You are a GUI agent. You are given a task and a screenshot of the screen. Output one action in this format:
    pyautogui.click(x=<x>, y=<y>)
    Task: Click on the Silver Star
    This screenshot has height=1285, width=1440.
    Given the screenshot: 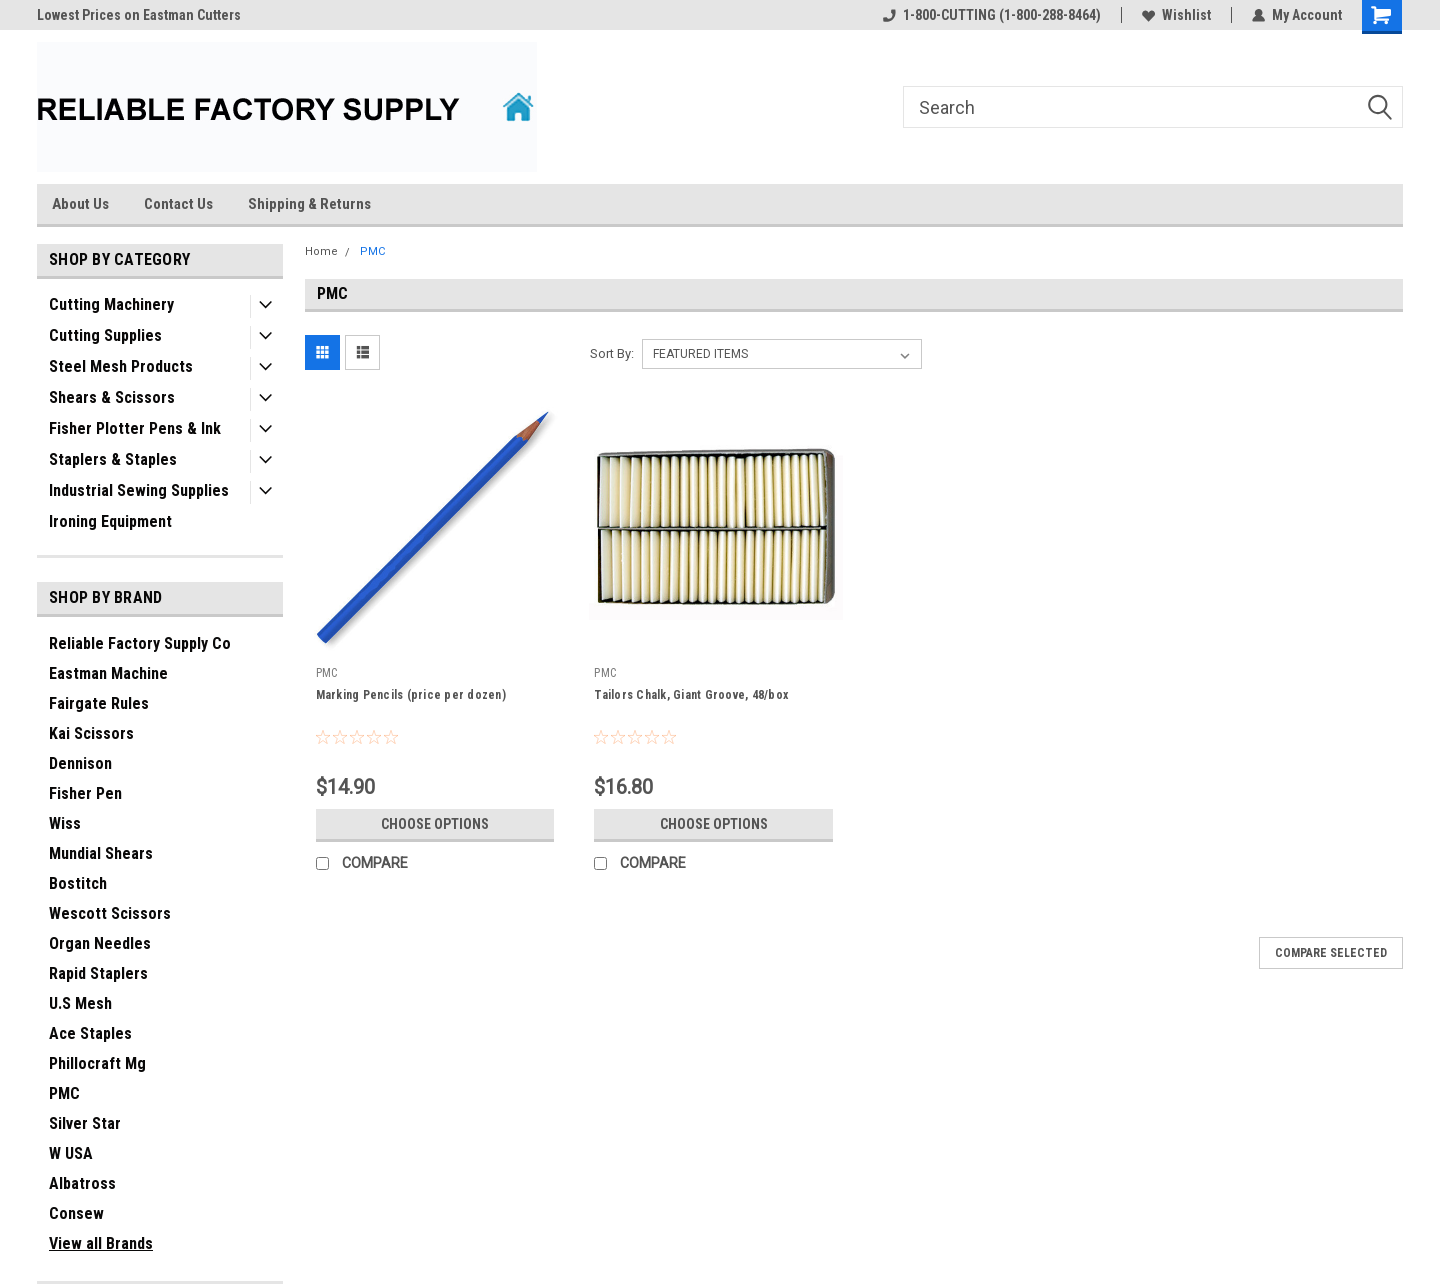 What is the action you would take?
    pyautogui.click(x=85, y=1123)
    